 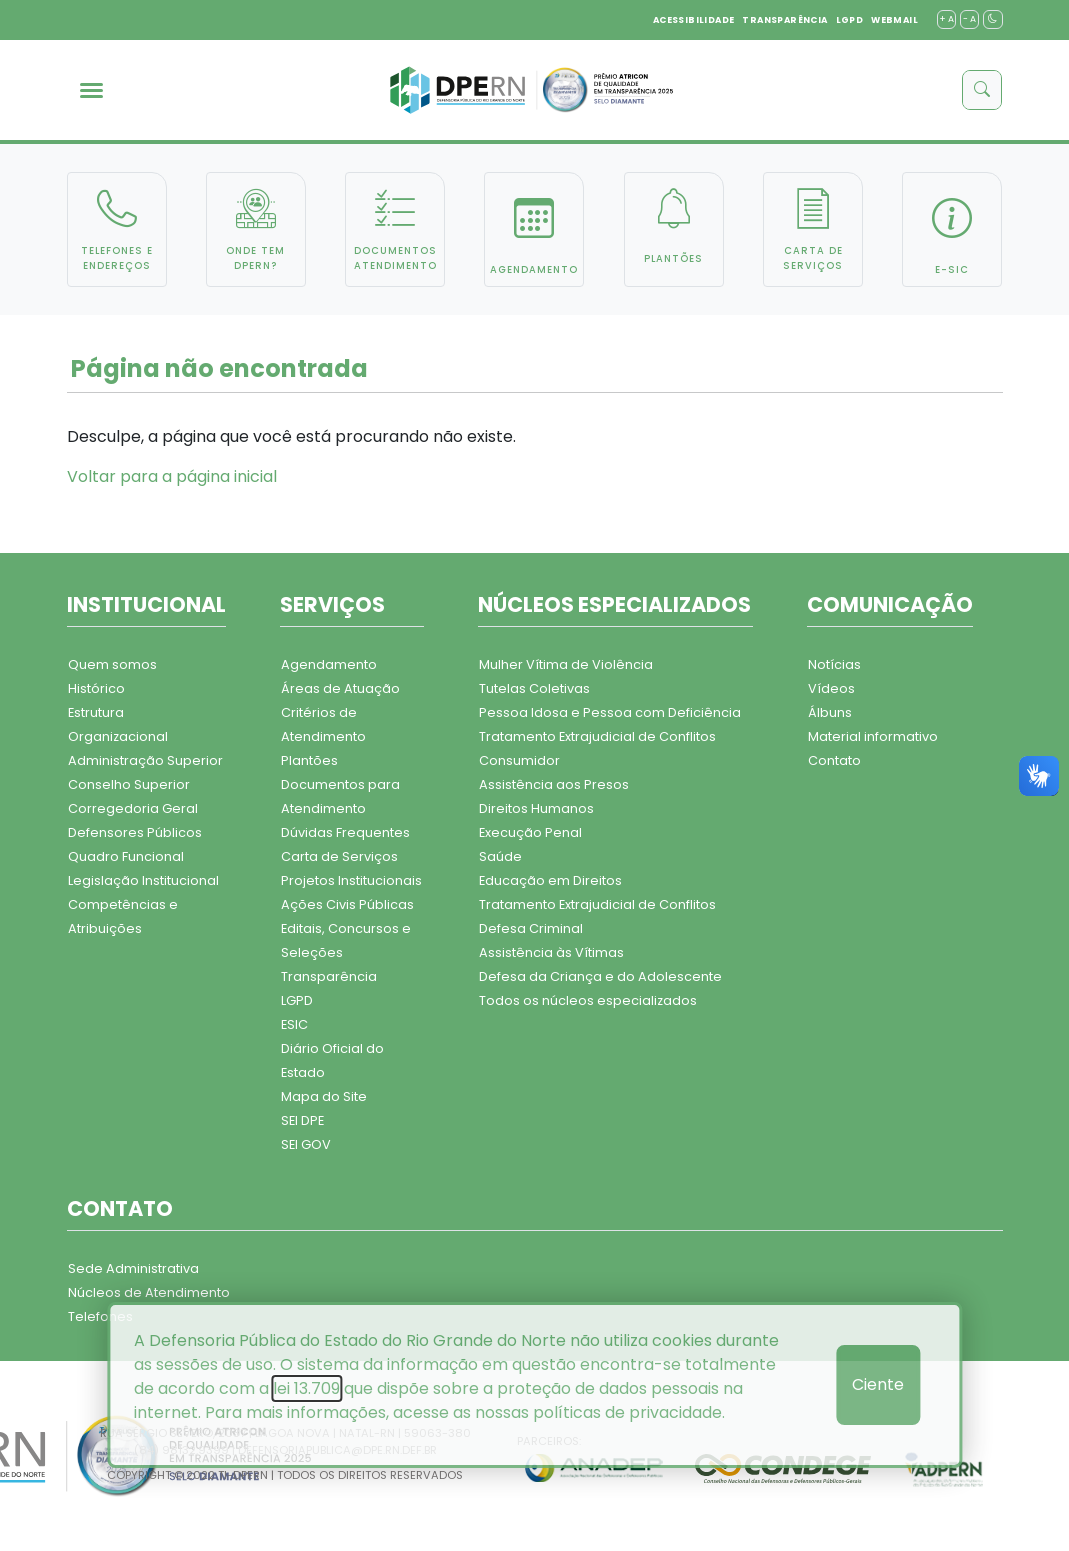 What do you see at coordinates (345, 832) in the screenshot?
I see `Dúvidas Frequentes` at bounding box center [345, 832].